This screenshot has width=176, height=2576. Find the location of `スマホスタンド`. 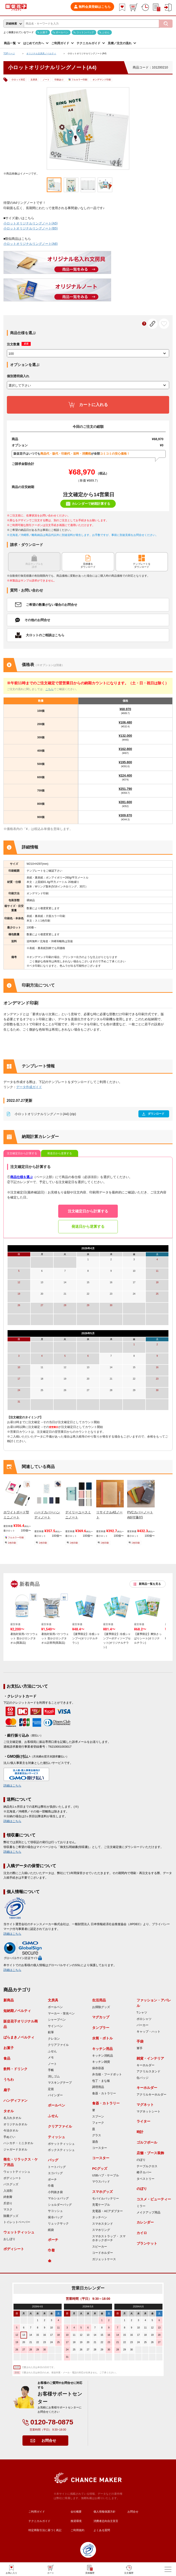

スマホスタンド is located at coordinates (102, 2223).